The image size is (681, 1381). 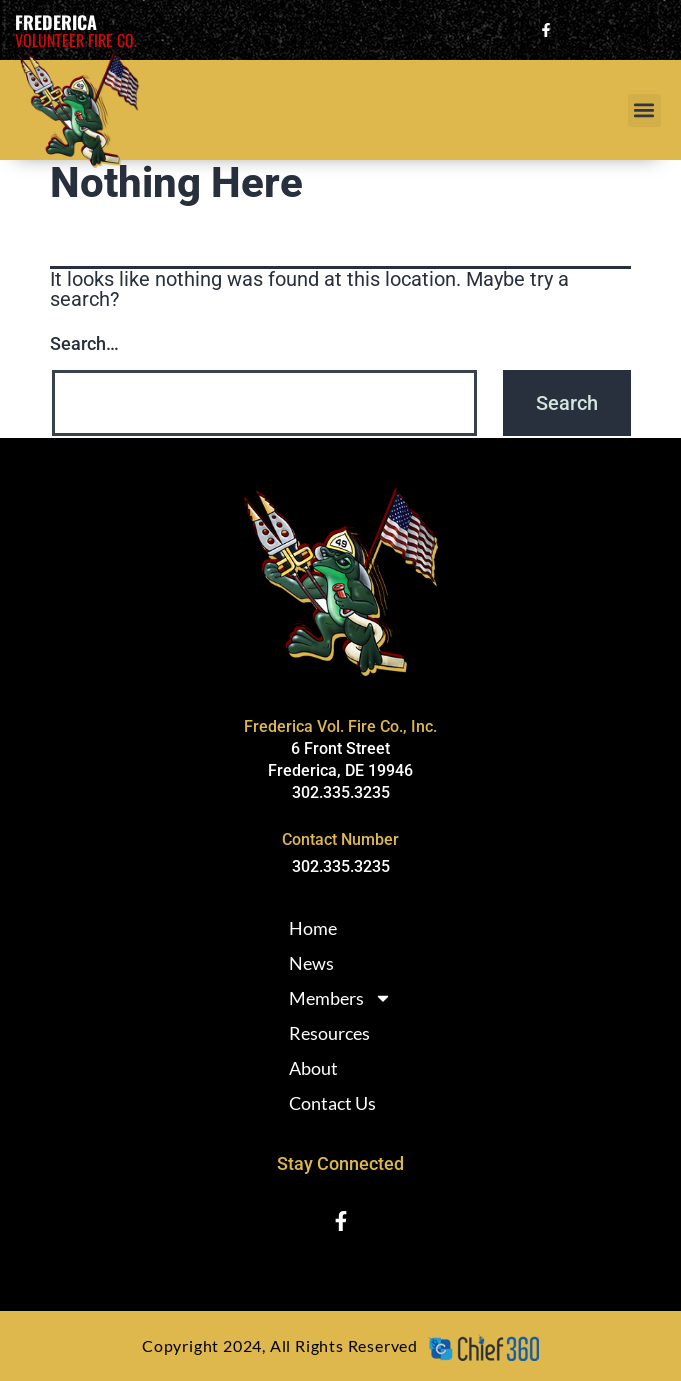 I want to click on Contact Us, so click(x=332, y=1103).